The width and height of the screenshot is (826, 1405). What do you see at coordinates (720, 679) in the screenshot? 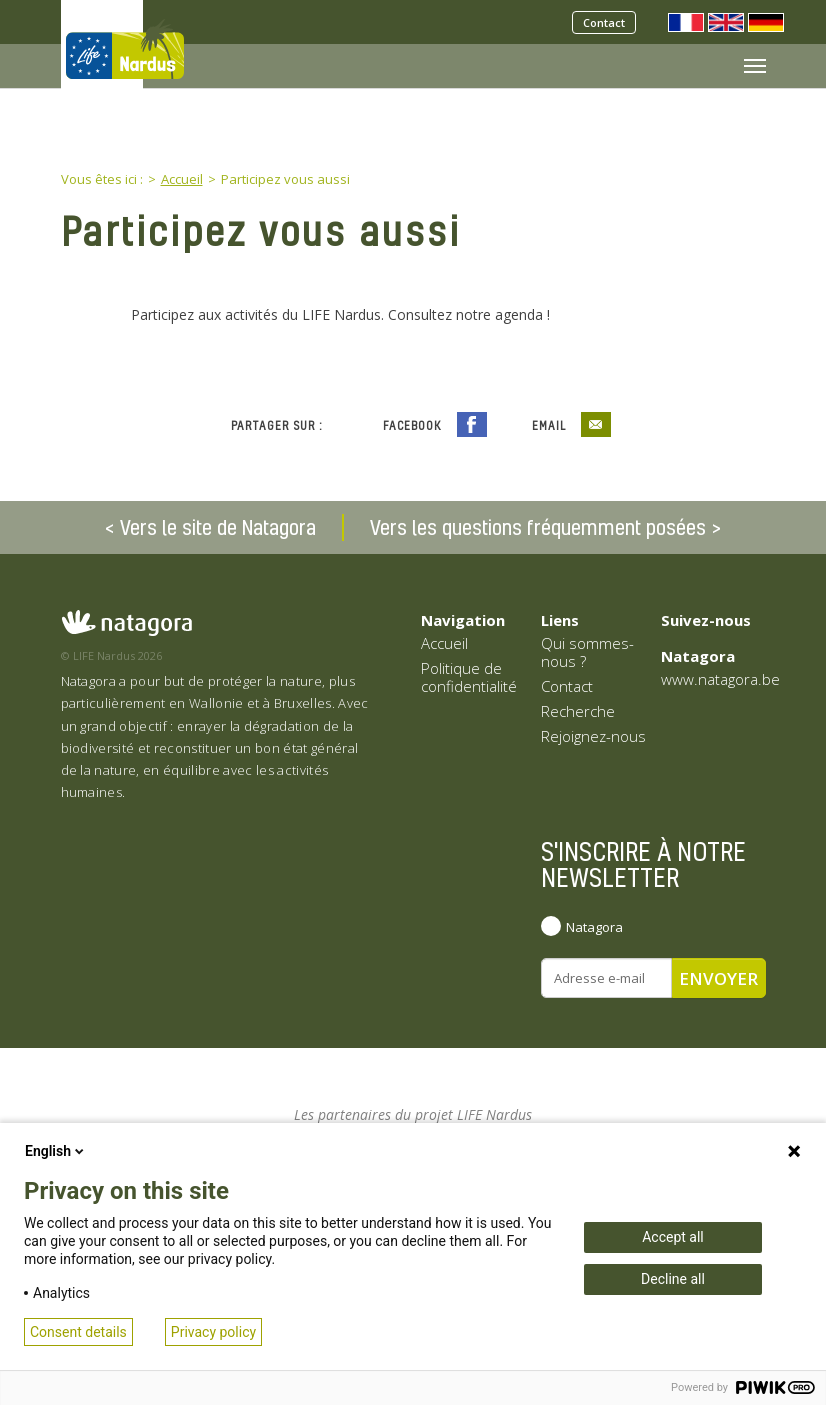
I see `www.natagora.be` at bounding box center [720, 679].